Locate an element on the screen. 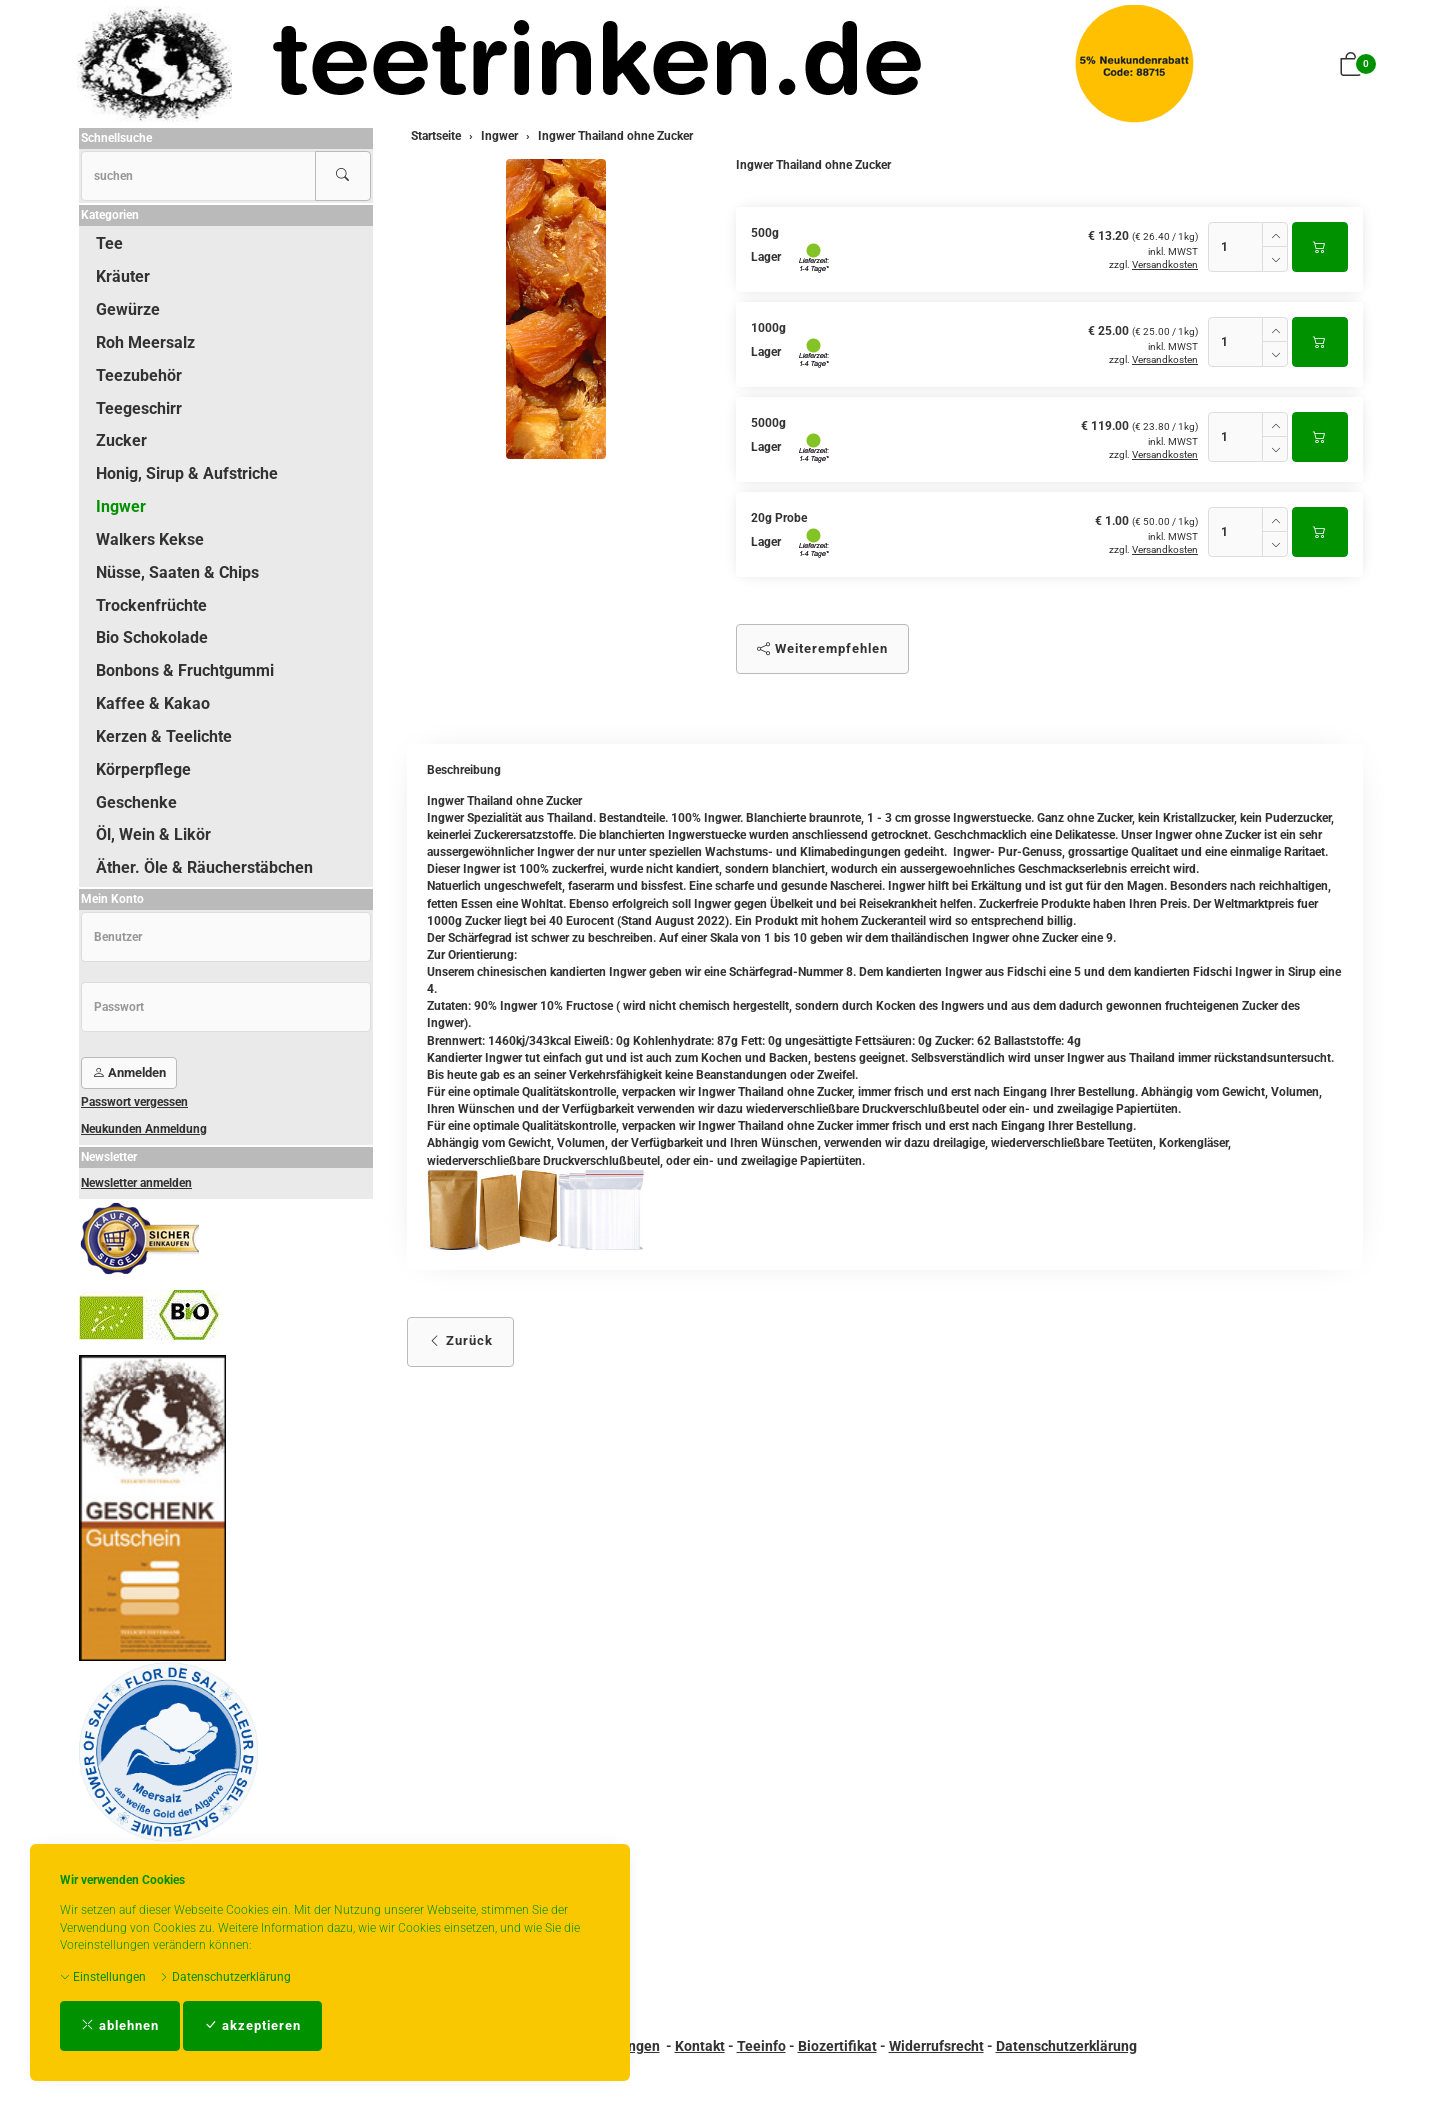 This screenshot has height=2111, width=1440. Honig, Sirup & Aufstriche is located at coordinates (187, 473).